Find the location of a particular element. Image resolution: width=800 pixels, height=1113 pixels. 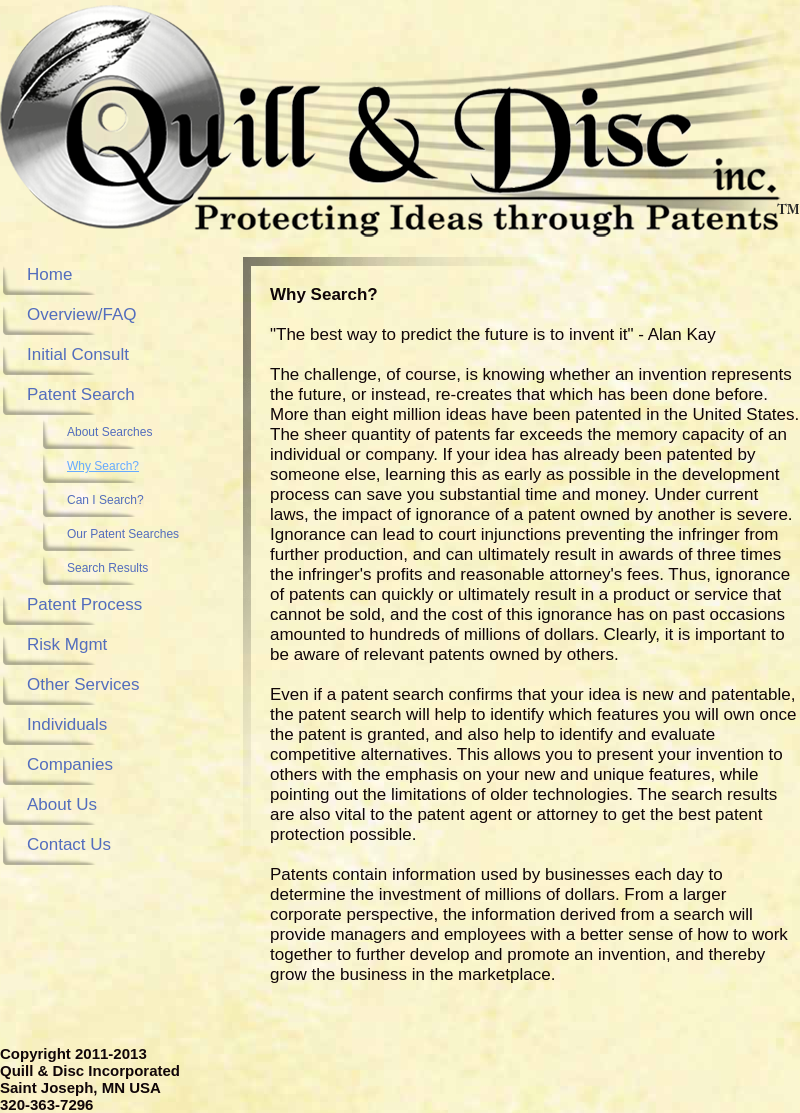

Our Patent Searches is located at coordinates (123, 534).